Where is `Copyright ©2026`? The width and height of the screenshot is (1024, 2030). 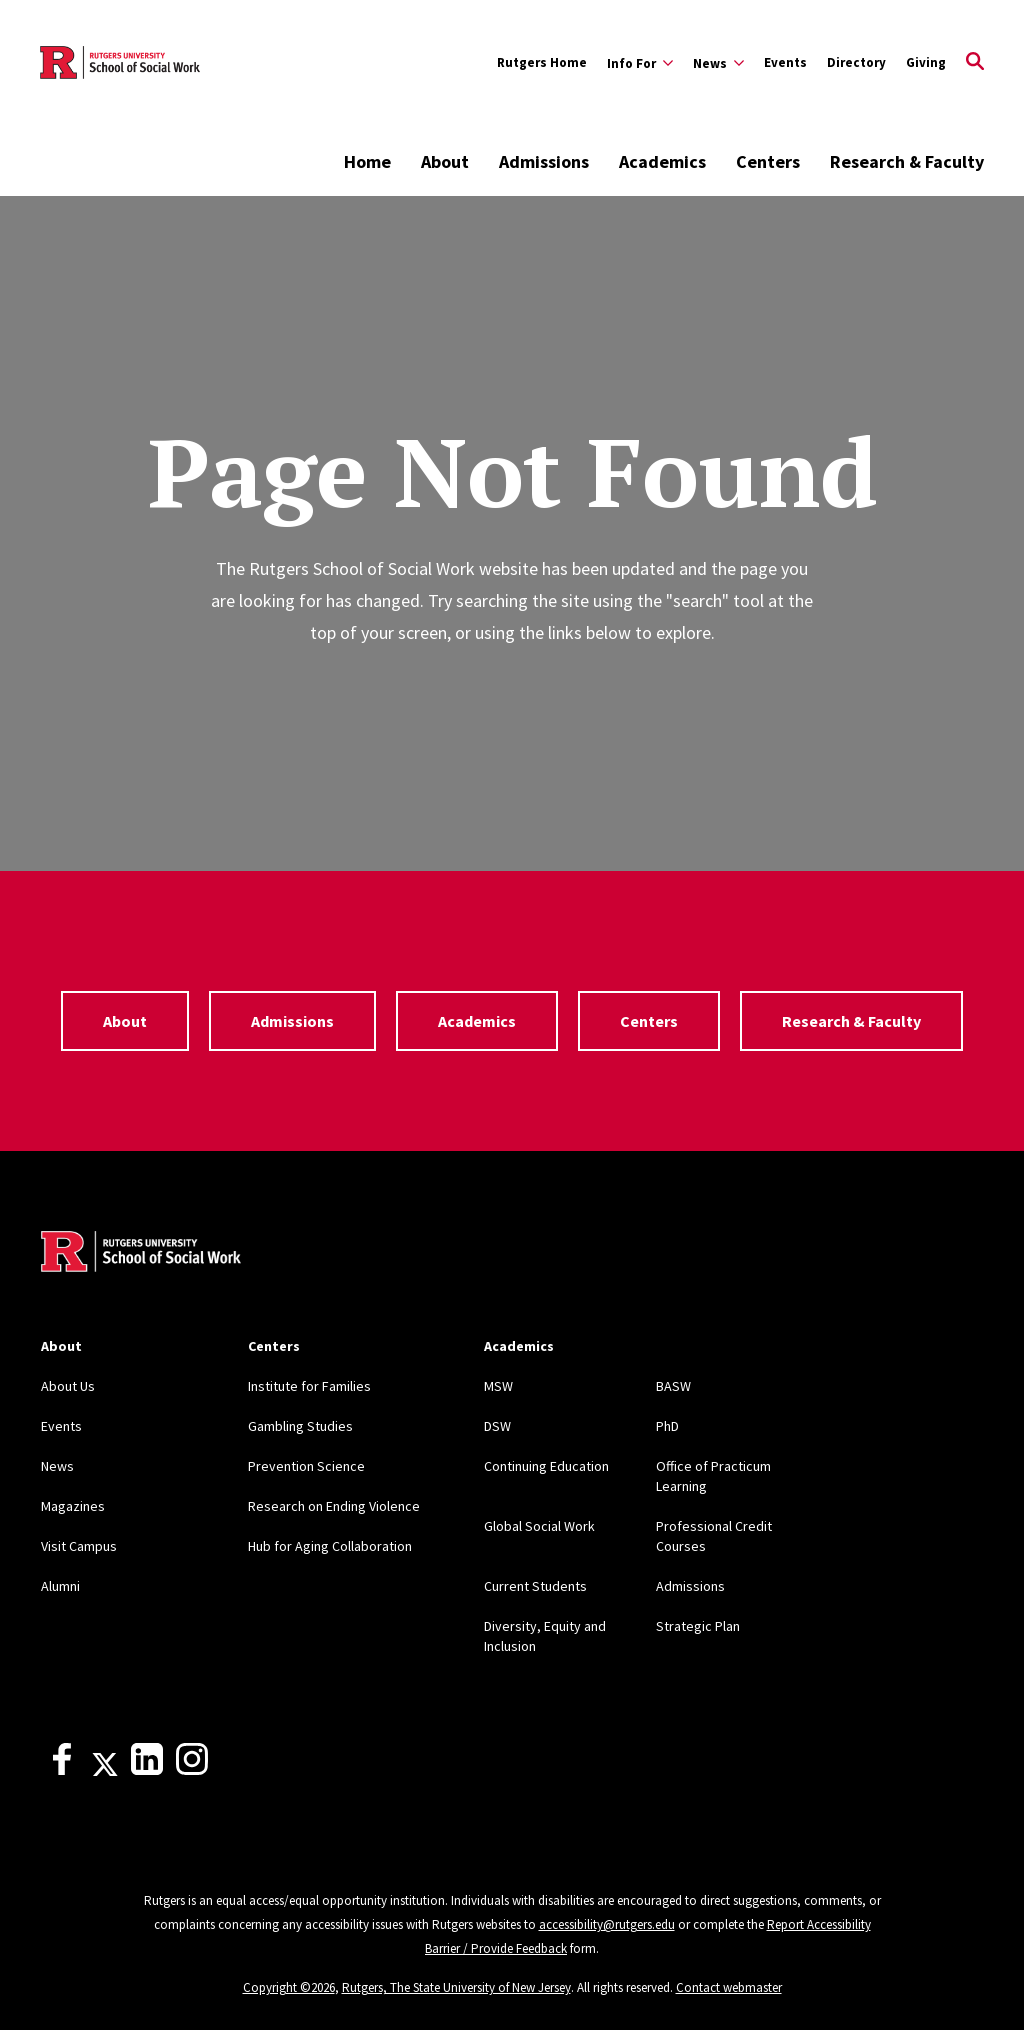 Copyright ©2026 is located at coordinates (289, 1987).